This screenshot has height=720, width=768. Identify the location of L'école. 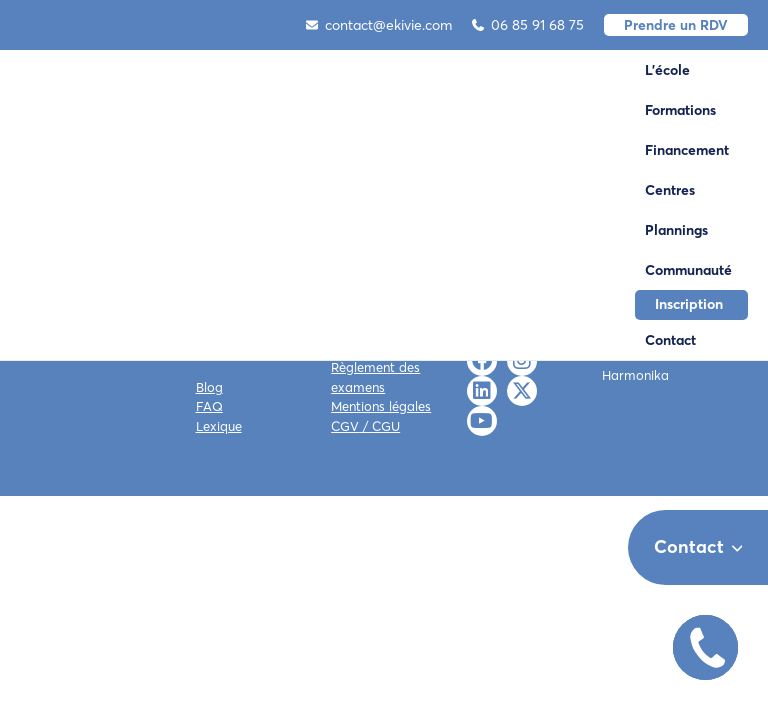
(667, 70).